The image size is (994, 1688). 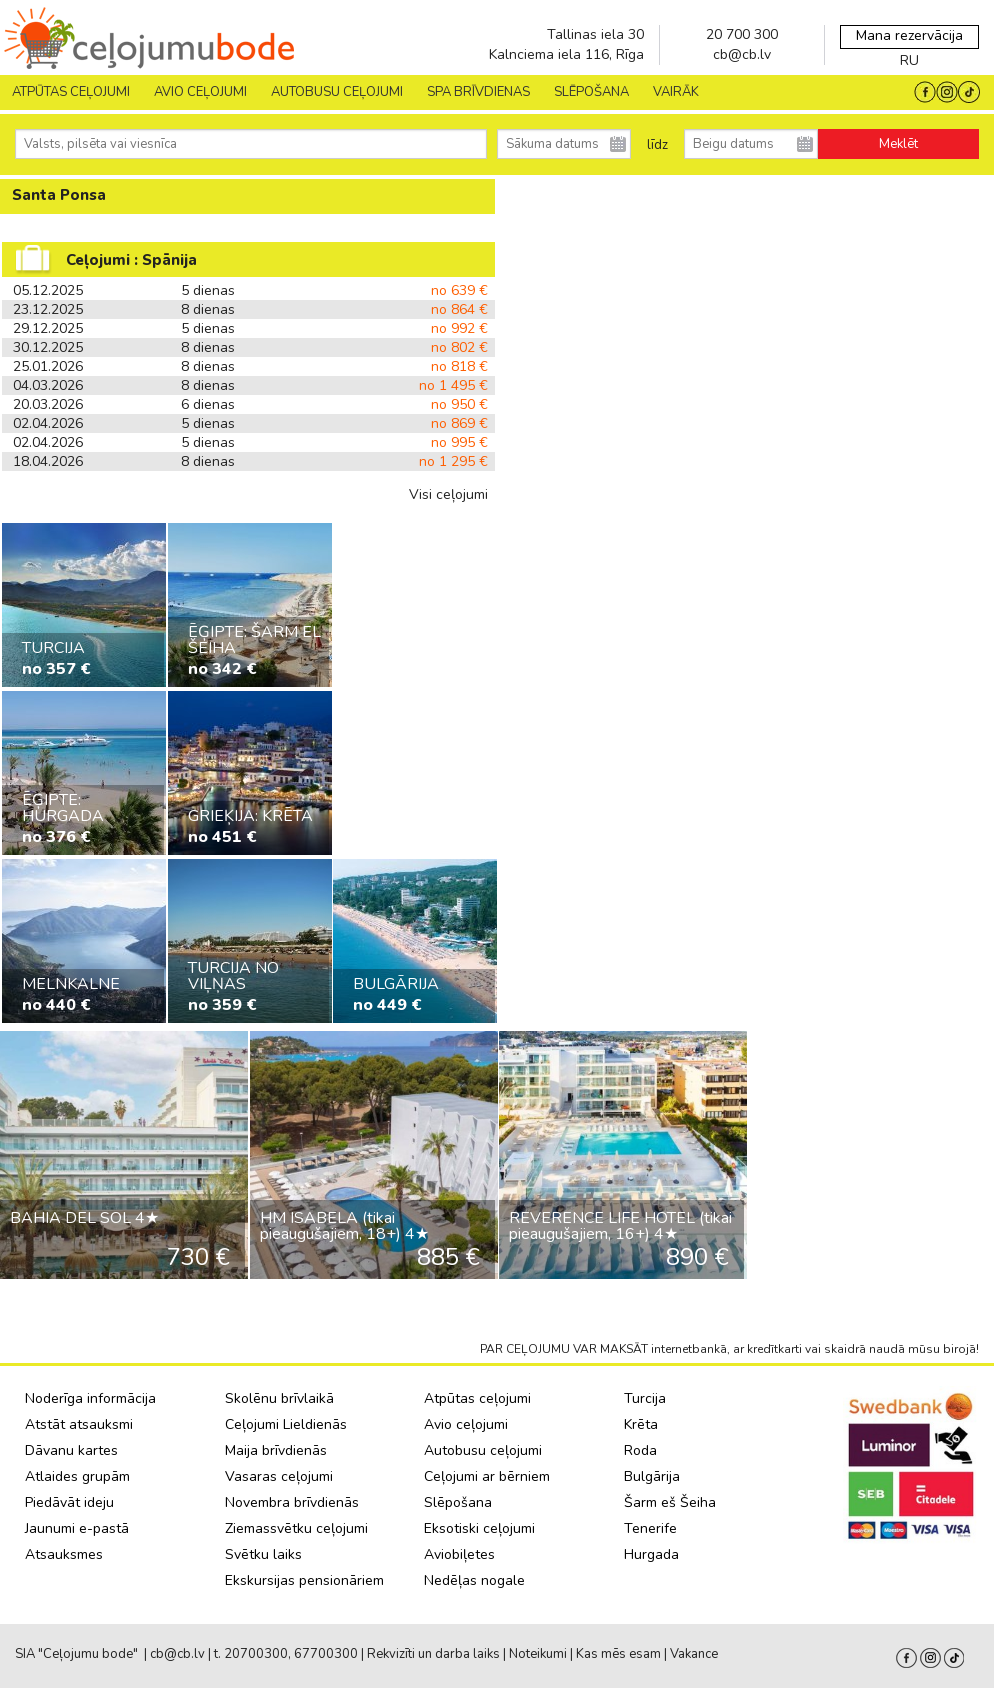 What do you see at coordinates (566, 54) in the screenshot?
I see `Kalnciema iela 116, Rīga` at bounding box center [566, 54].